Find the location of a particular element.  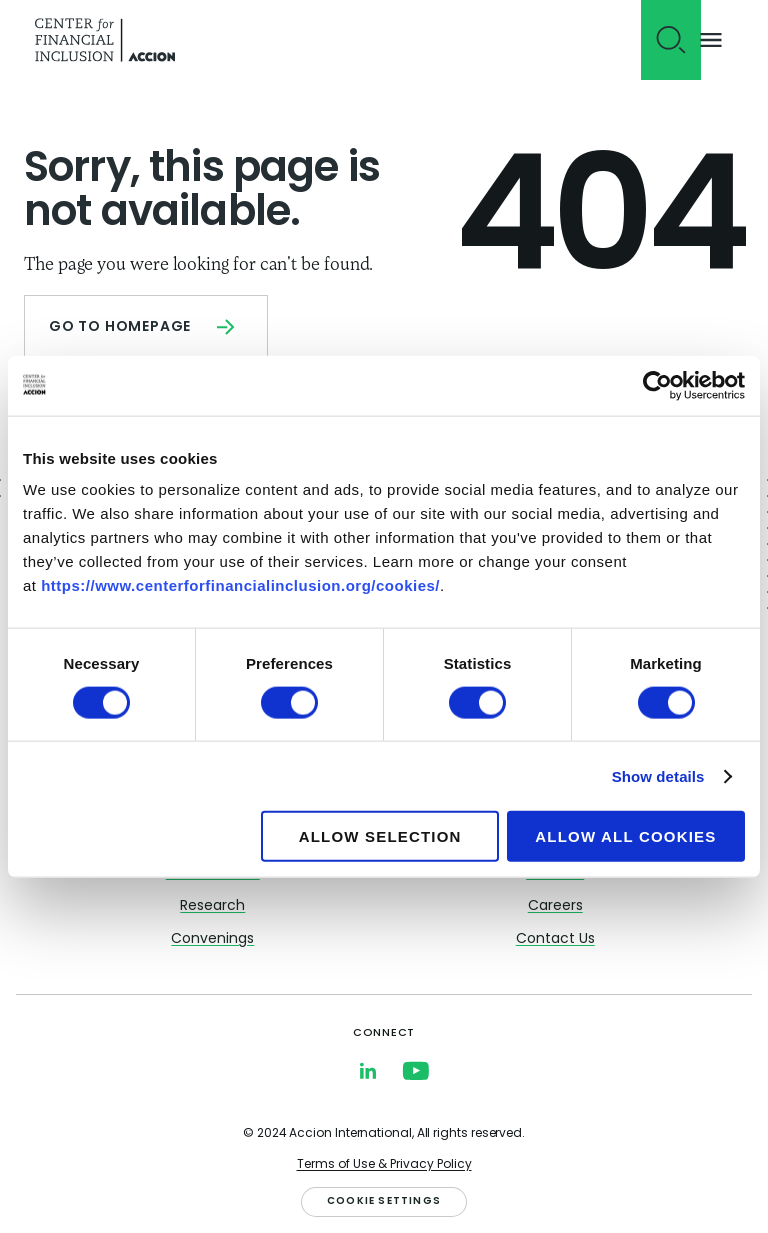

Research is located at coordinates (212, 906).